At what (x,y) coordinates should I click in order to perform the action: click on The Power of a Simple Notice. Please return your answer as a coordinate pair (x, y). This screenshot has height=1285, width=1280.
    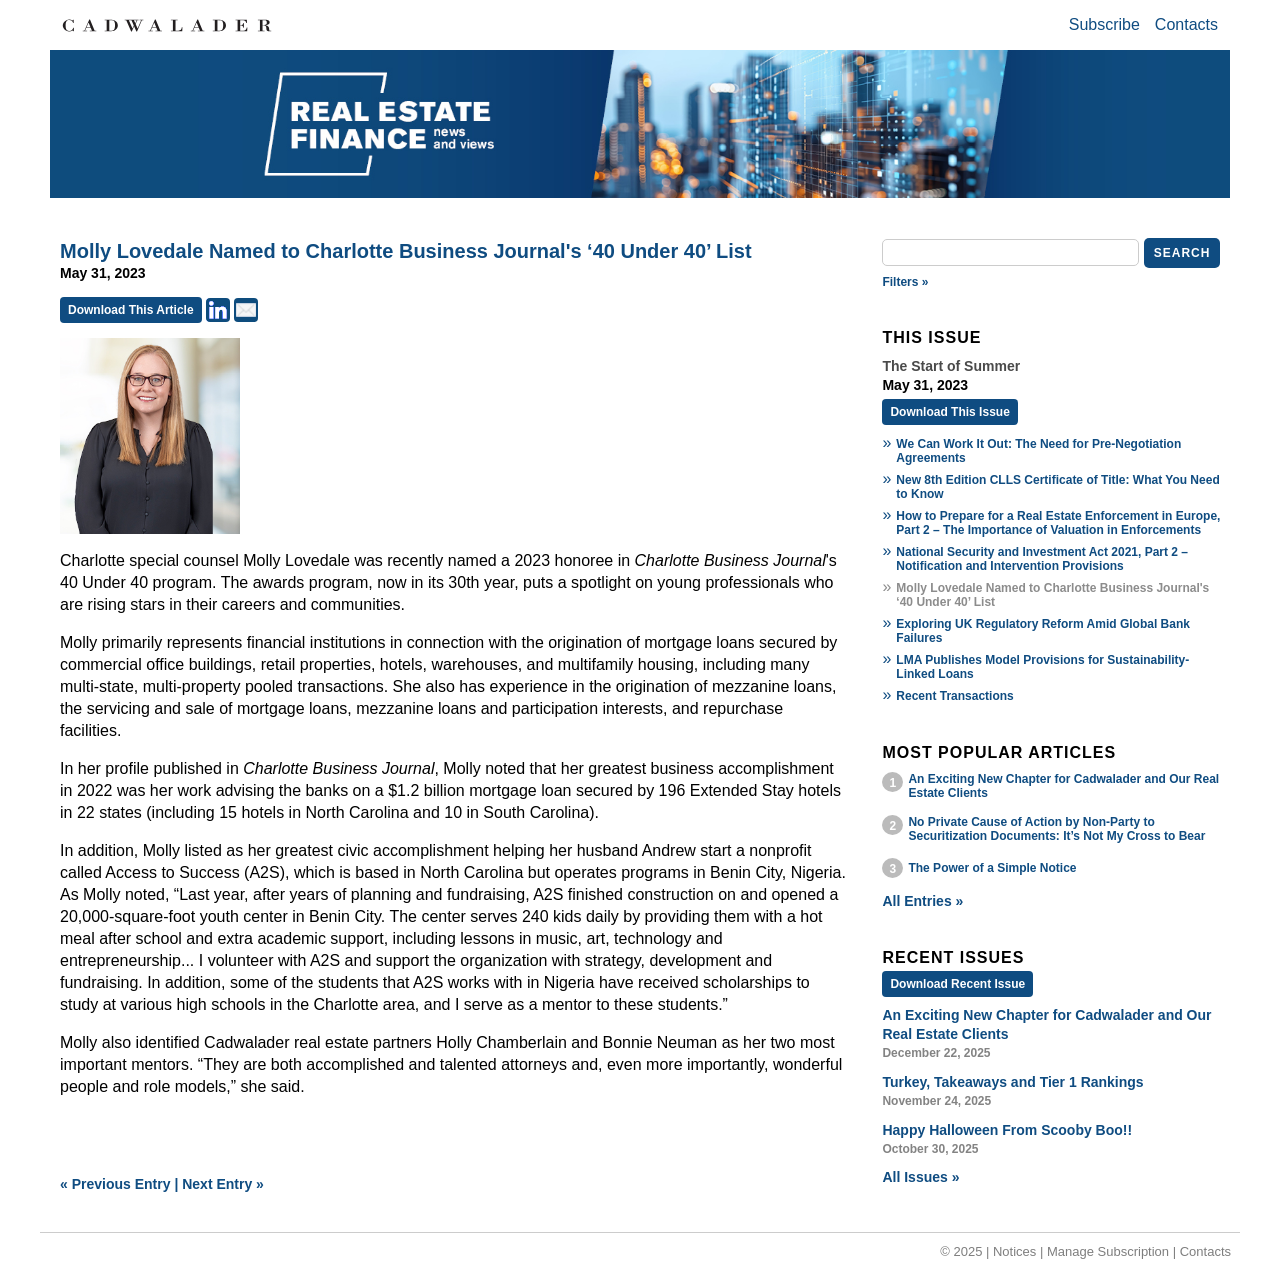
    Looking at the image, I should click on (992, 868).